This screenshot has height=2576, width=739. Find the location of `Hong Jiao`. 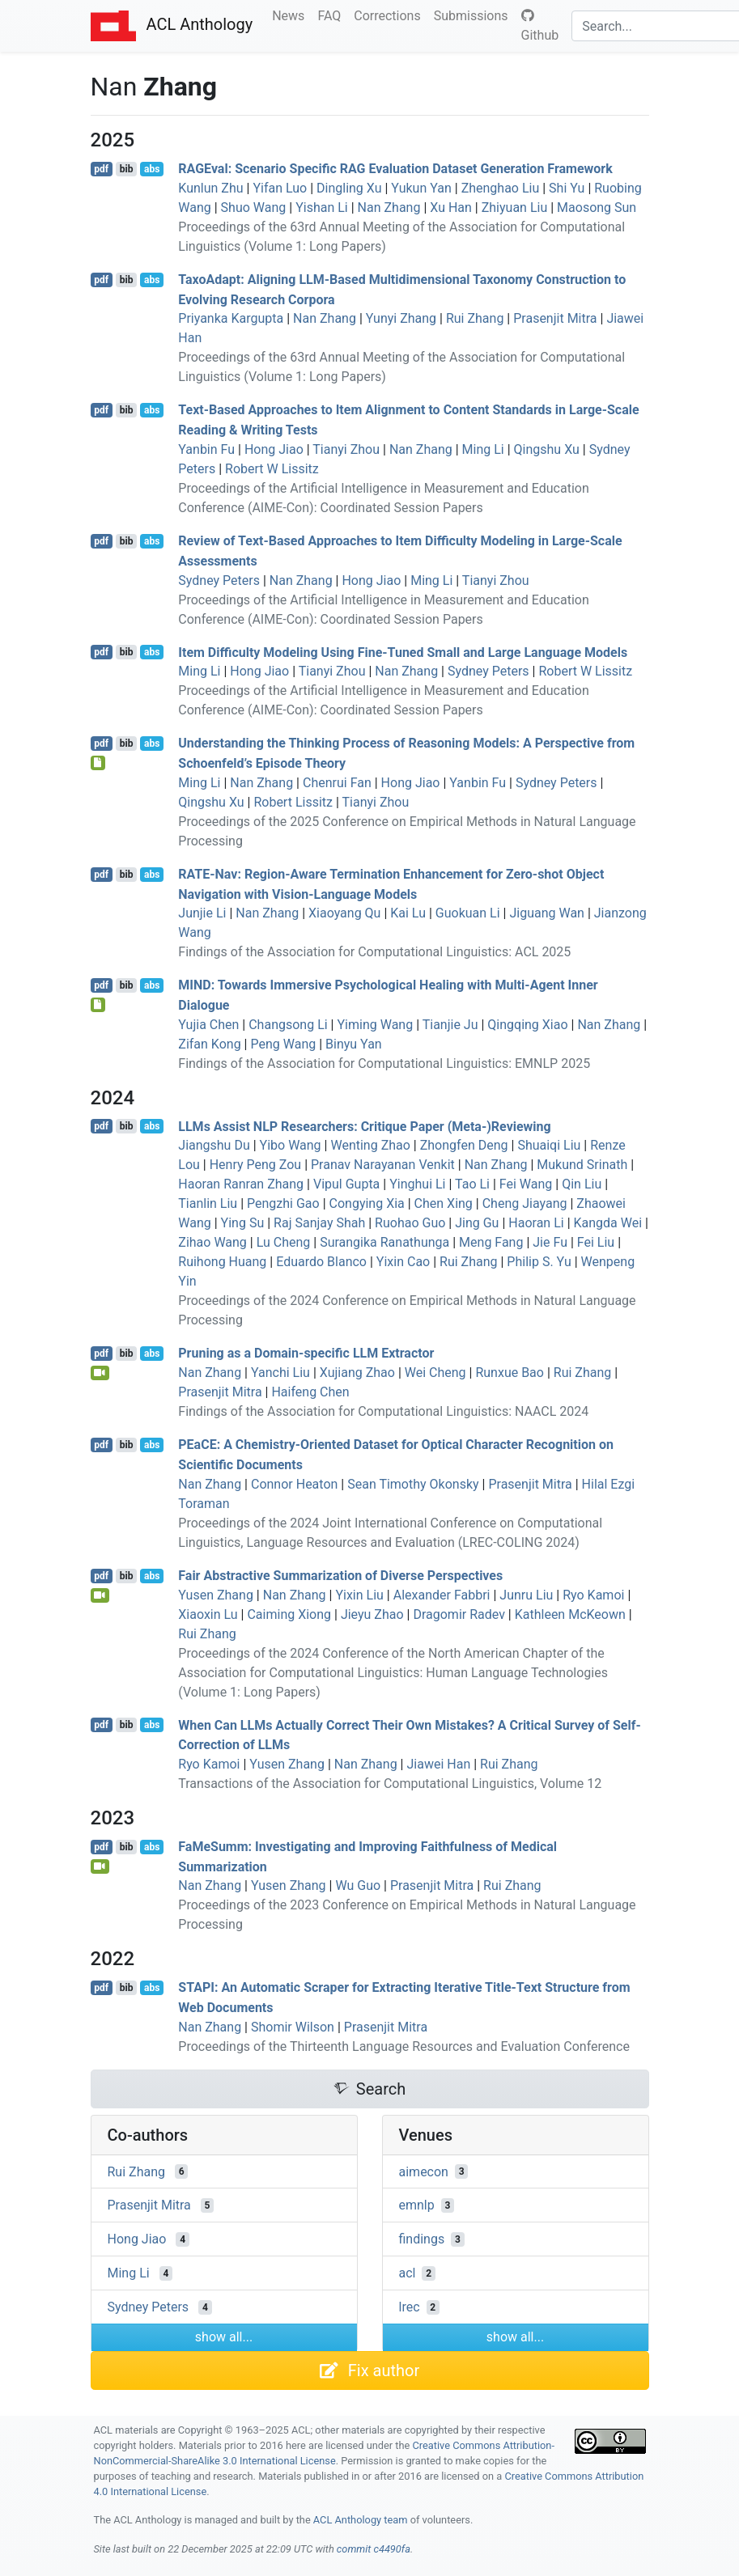

Hong Jiao is located at coordinates (274, 449).